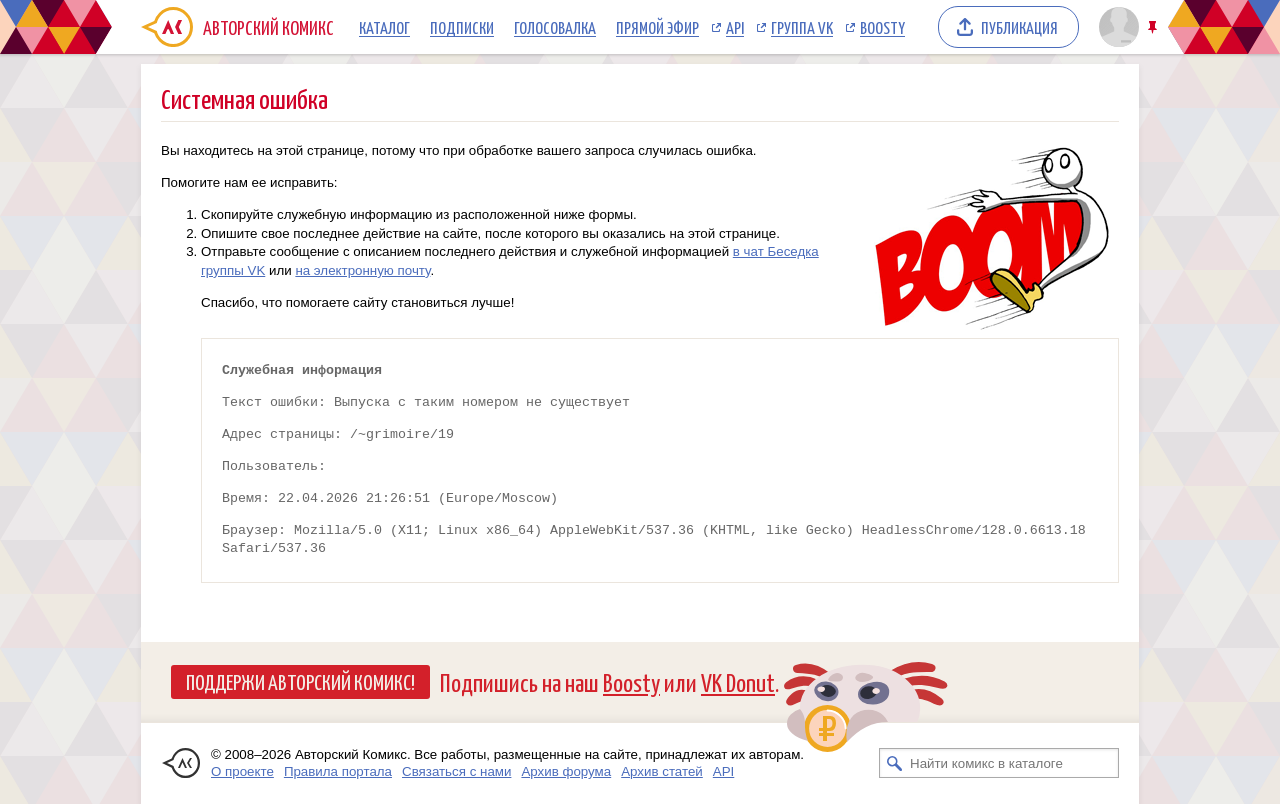 The height and width of the screenshot is (804, 1280). I want to click on VK Donut, so click(738, 681).